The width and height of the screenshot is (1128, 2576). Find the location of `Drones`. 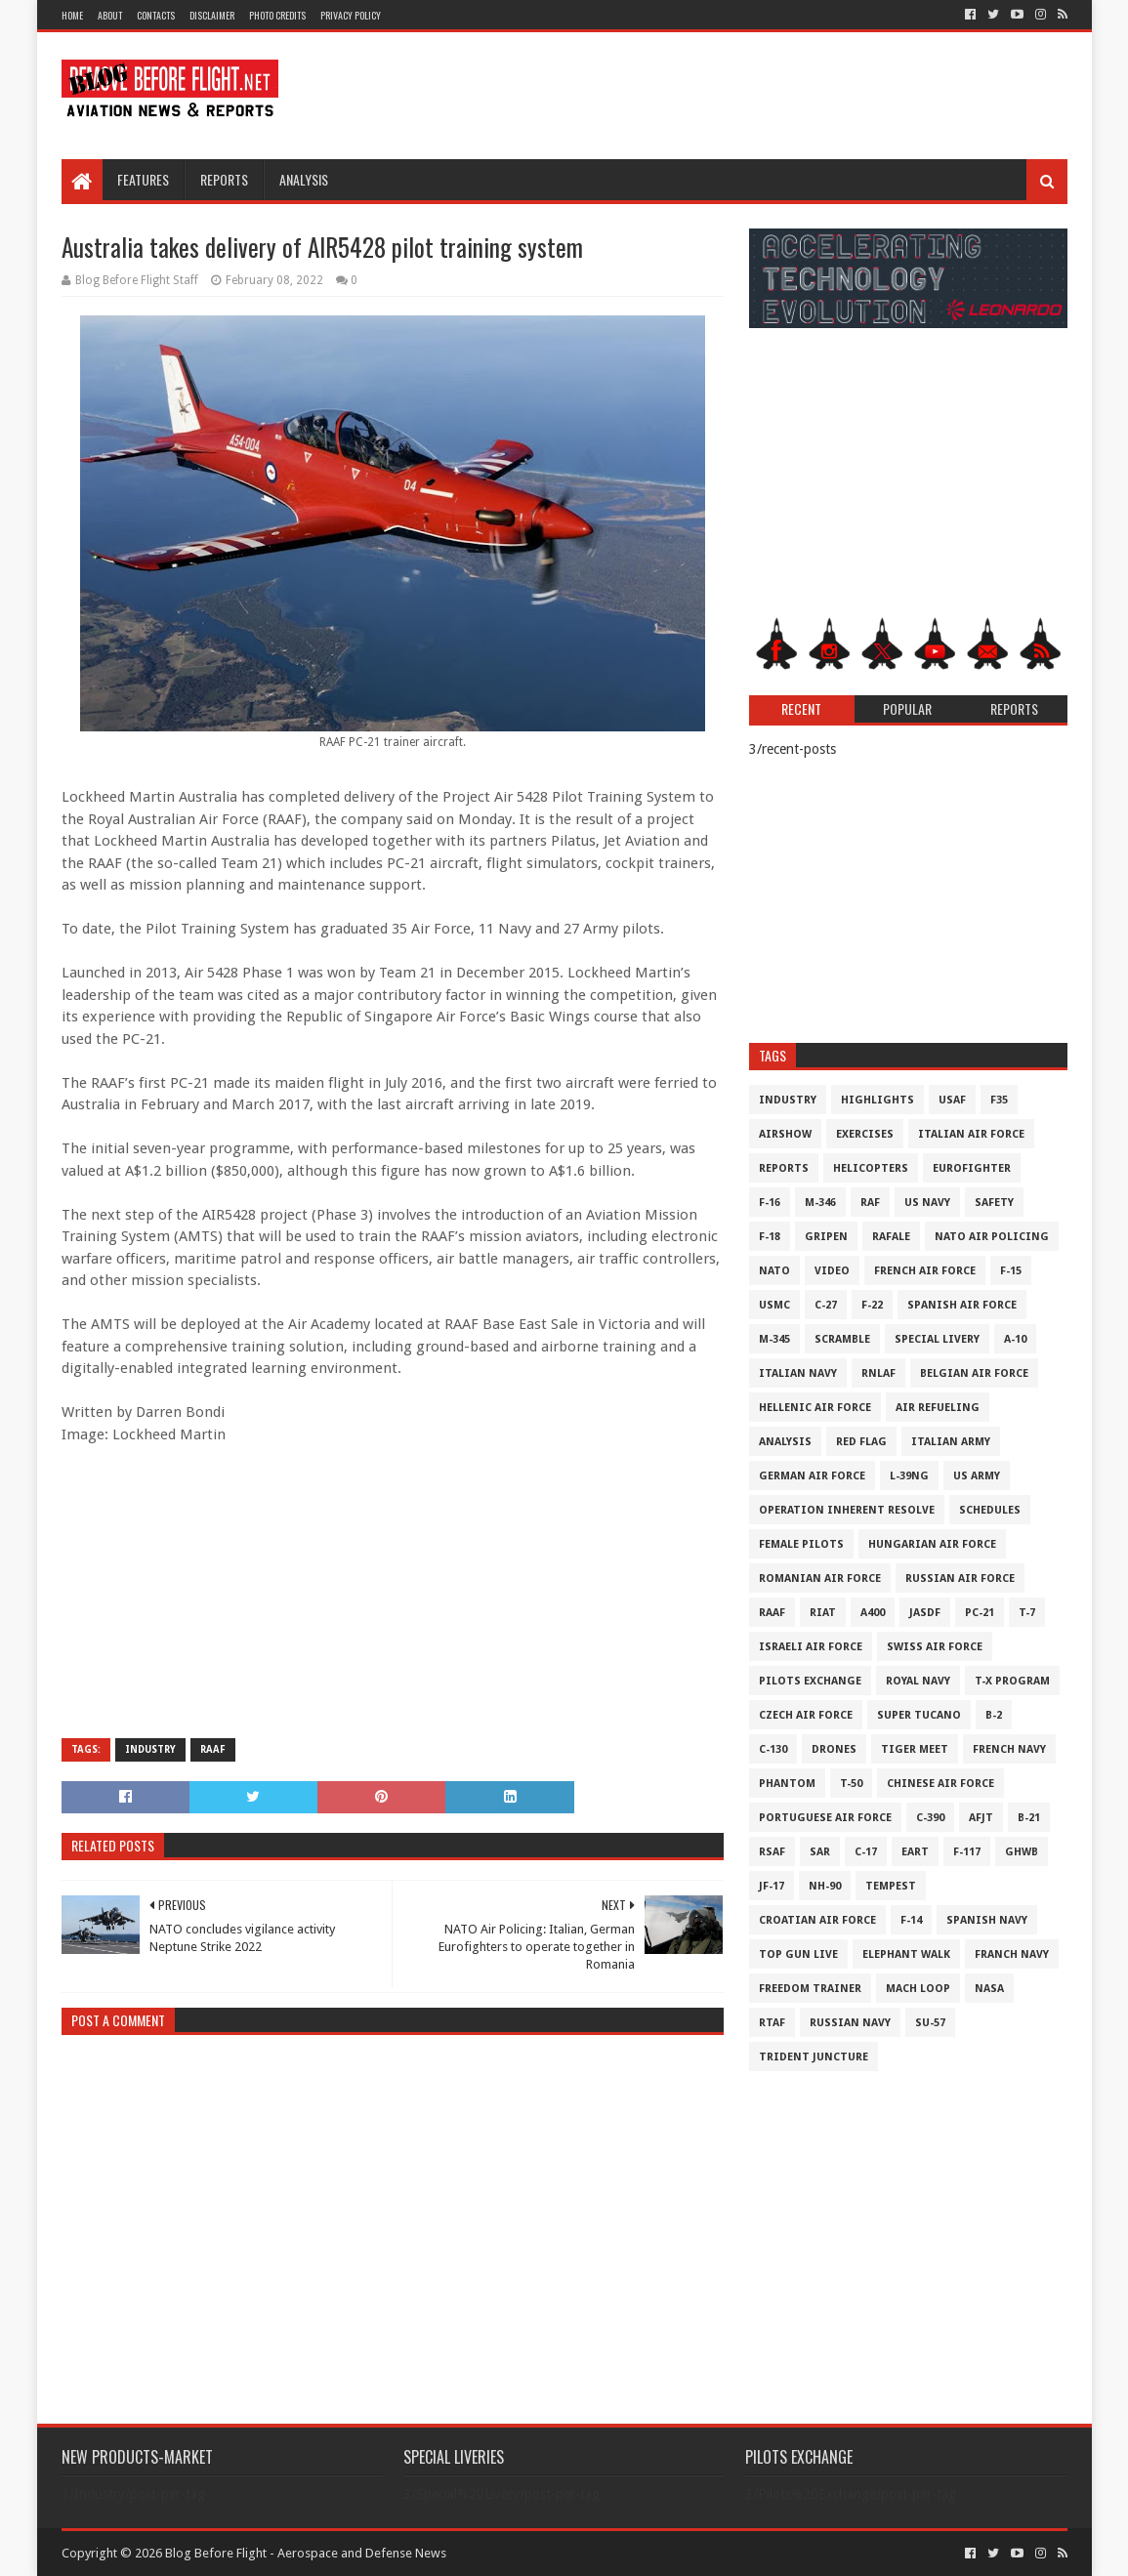

Drones is located at coordinates (834, 1749).